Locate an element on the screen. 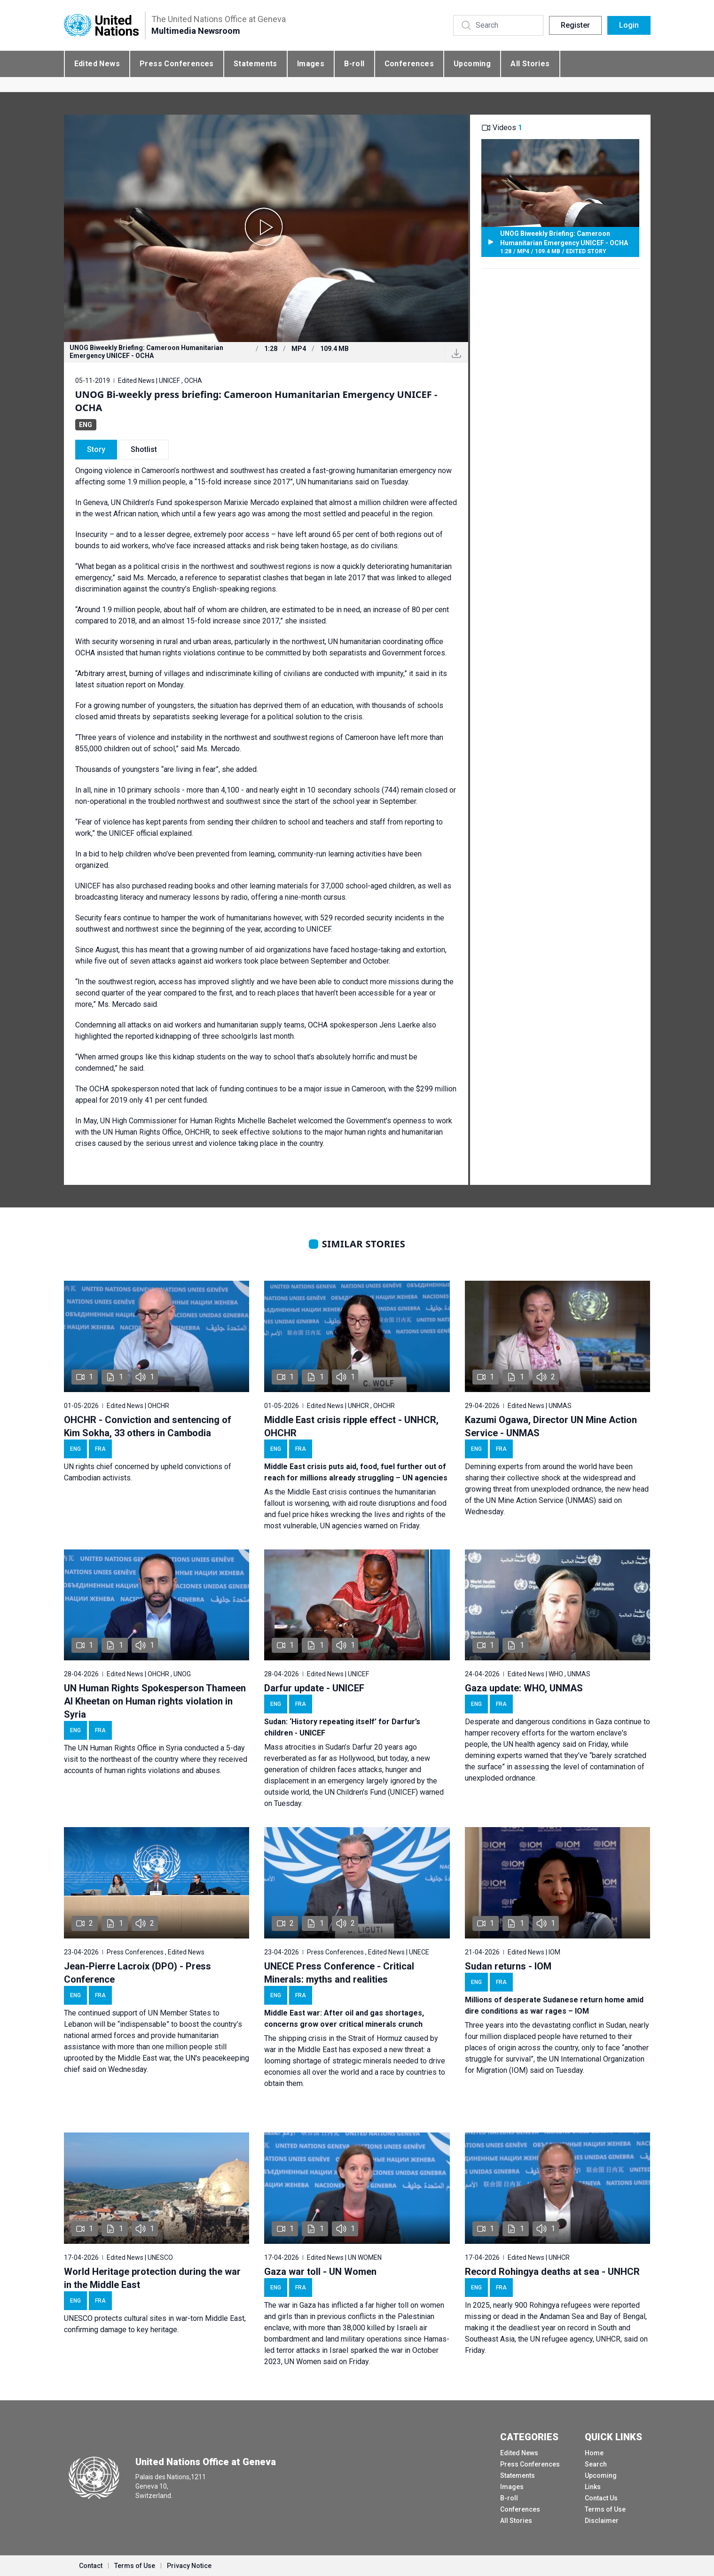 The width and height of the screenshot is (714, 2576). Darfur update - UNICEF is located at coordinates (314, 1688).